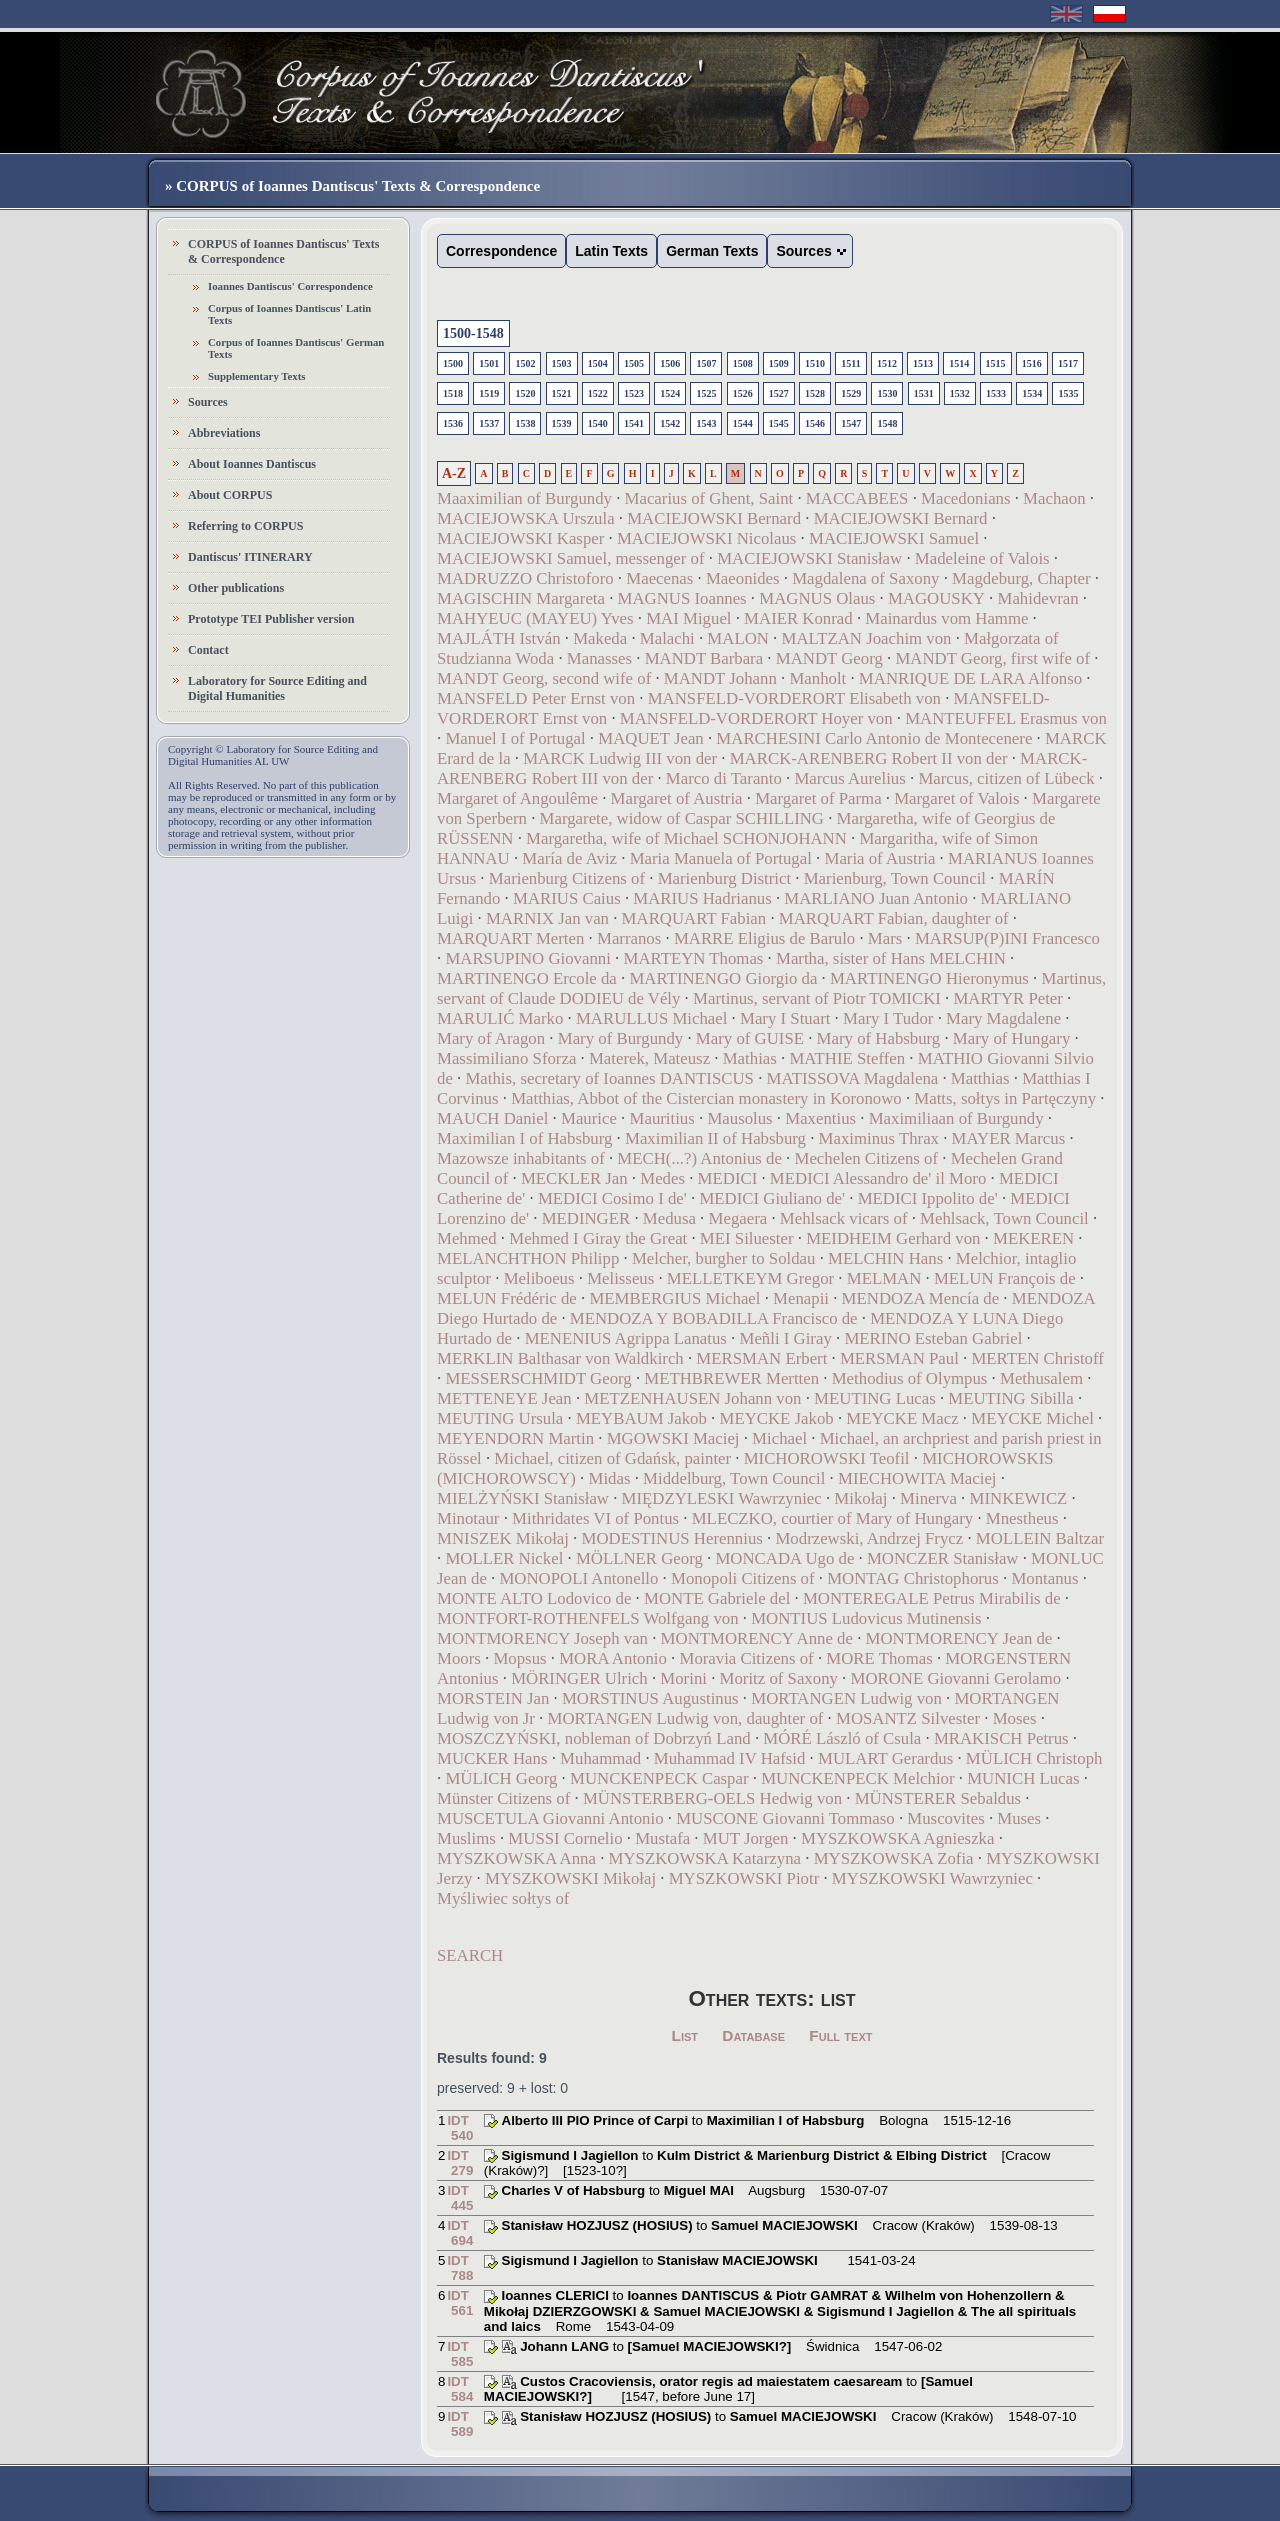 This screenshot has width=1280, height=2521. Describe the element at coordinates (526, 518) in the screenshot. I see `MACIEJOWSKA Urszula` at that location.